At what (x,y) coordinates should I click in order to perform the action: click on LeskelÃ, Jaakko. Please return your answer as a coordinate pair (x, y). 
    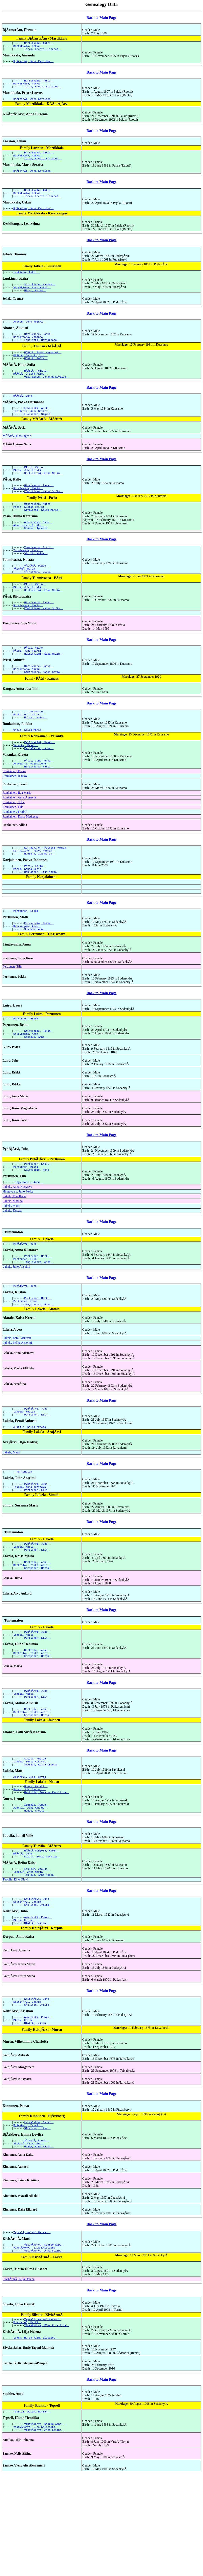
    Looking at the image, I should click on (37, 1952).